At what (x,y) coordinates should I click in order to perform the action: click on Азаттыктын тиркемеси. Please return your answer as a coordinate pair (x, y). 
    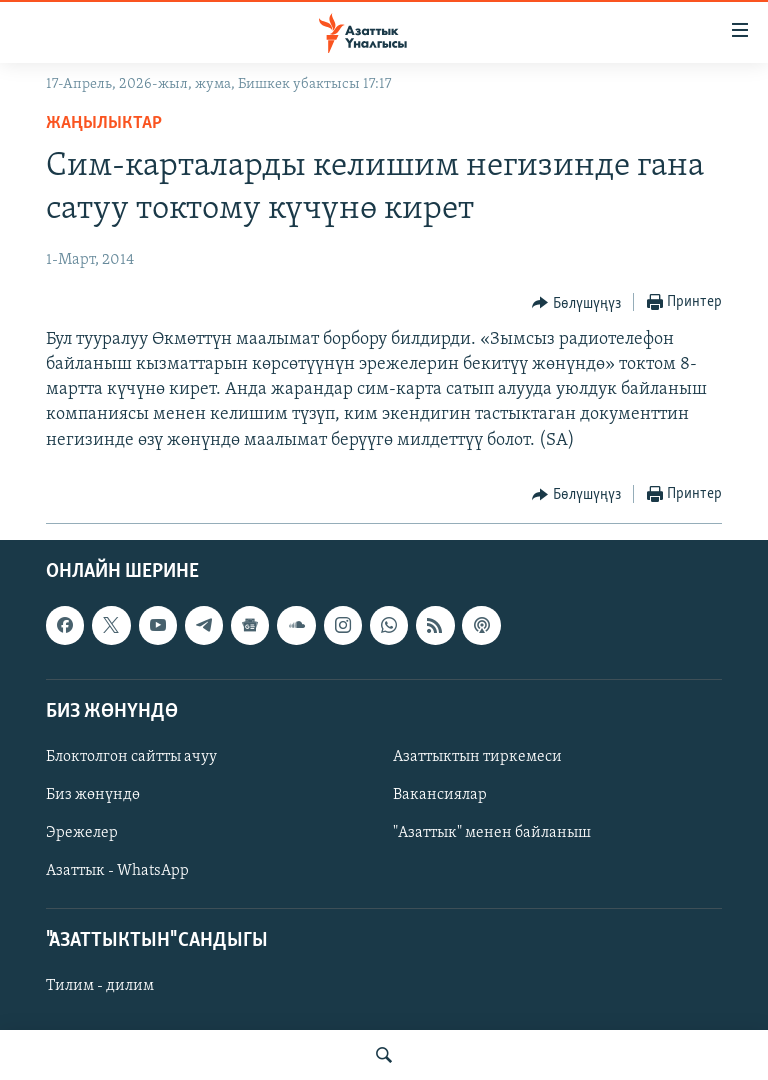
    Looking at the image, I should click on (477, 757).